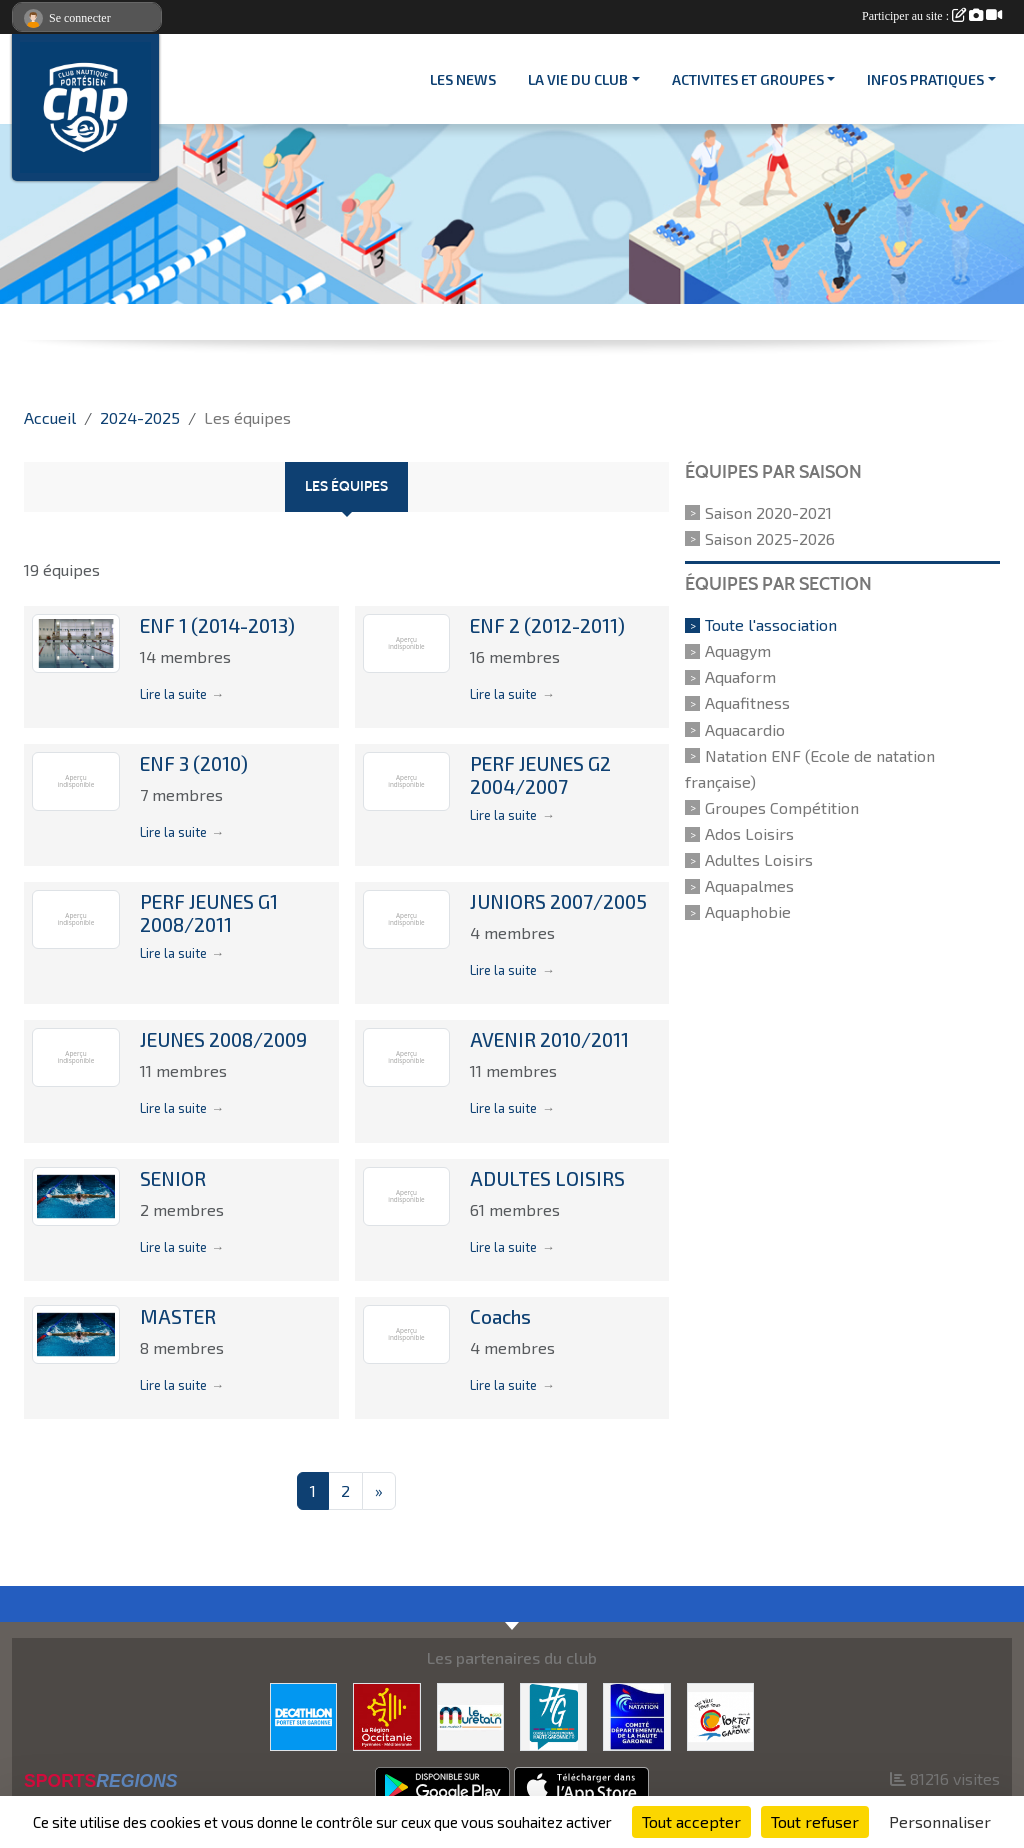 Image resolution: width=1024 pixels, height=1848 pixels. Describe the element at coordinates (173, 1178) in the screenshot. I see `SENIOR` at that location.